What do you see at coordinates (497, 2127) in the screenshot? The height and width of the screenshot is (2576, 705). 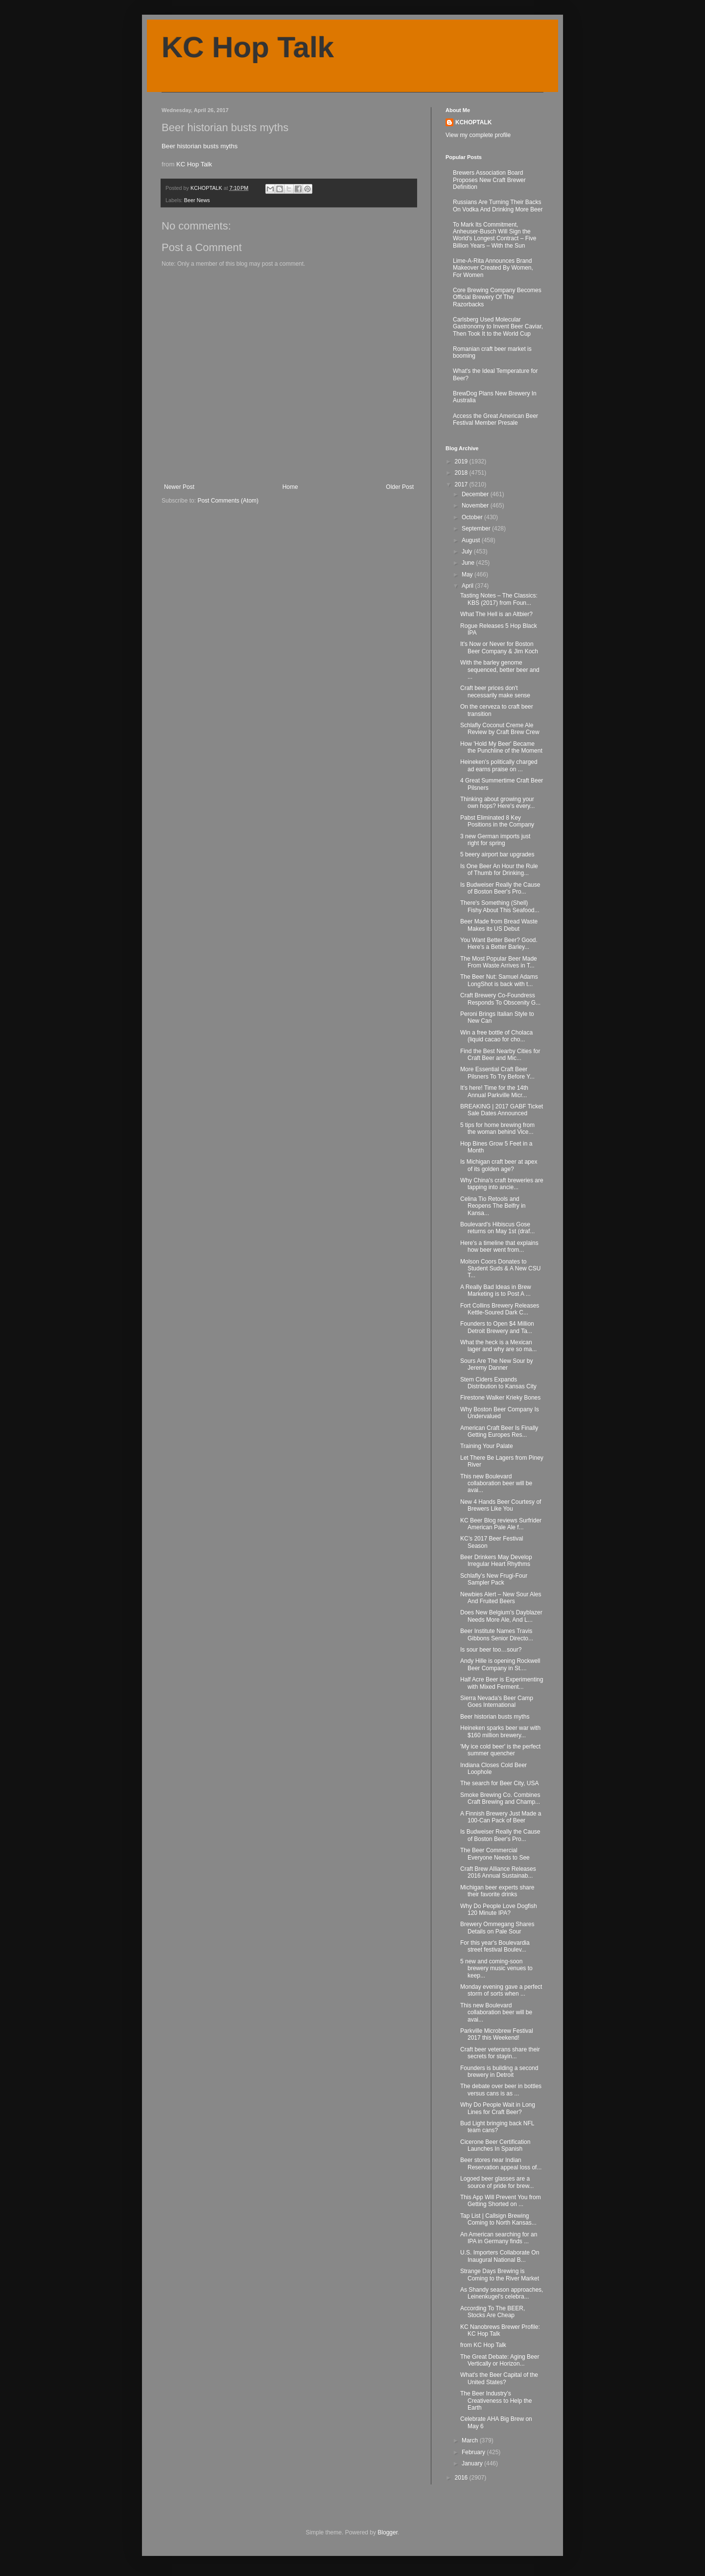 I see `Bud Light bringing back NFL team cans?` at bounding box center [497, 2127].